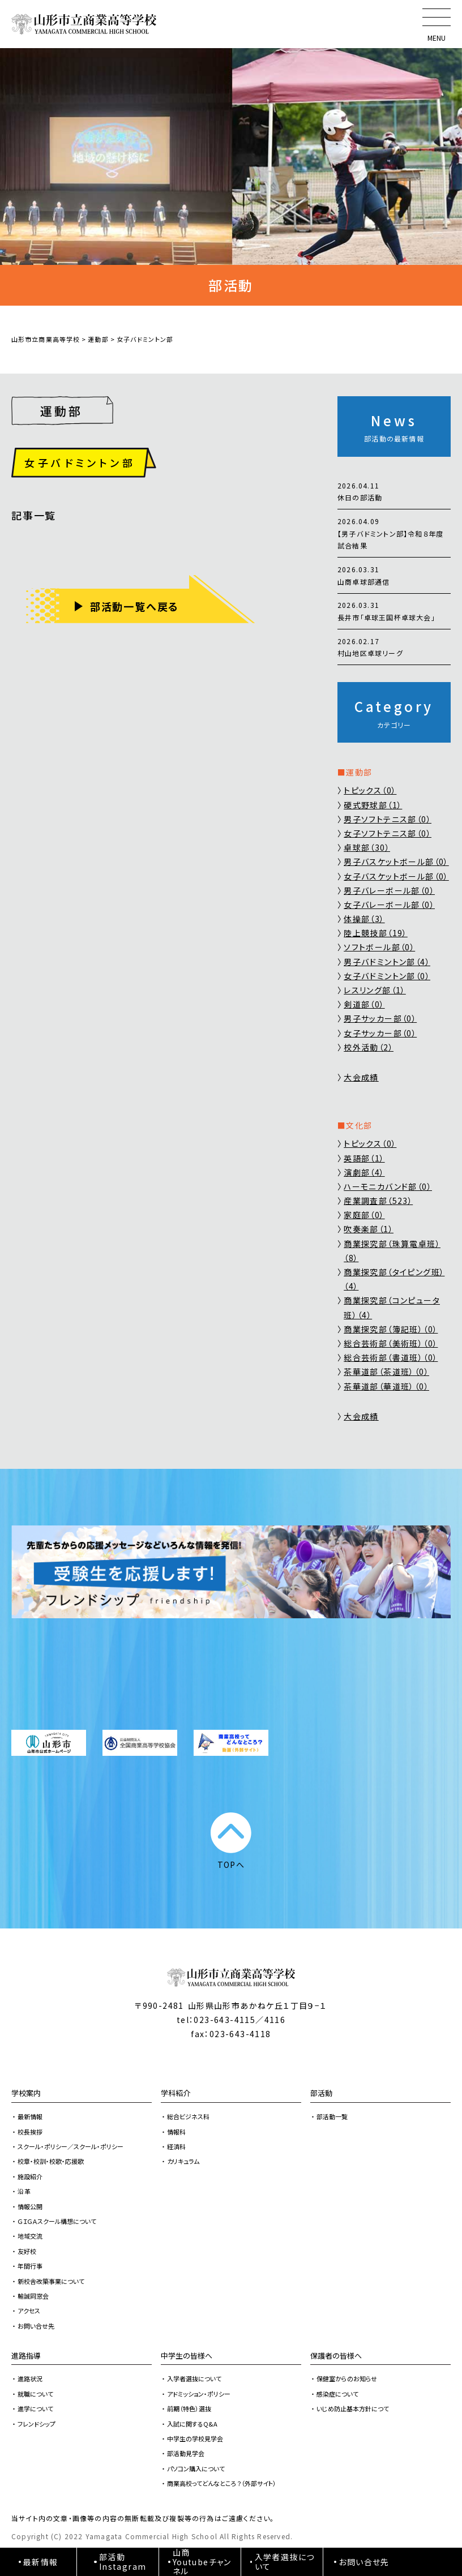 Image resolution: width=462 pixels, height=2576 pixels. I want to click on 商業高校ってどんなところ？（外部サイト）, so click(221, 2483).